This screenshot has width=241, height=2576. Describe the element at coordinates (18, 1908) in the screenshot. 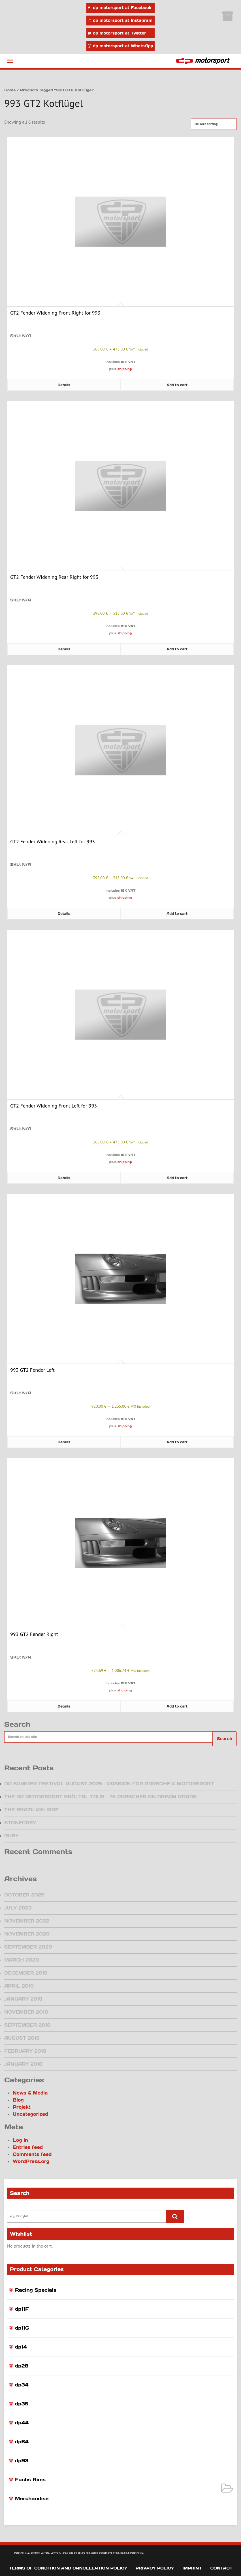

I see `July 2023` at that location.